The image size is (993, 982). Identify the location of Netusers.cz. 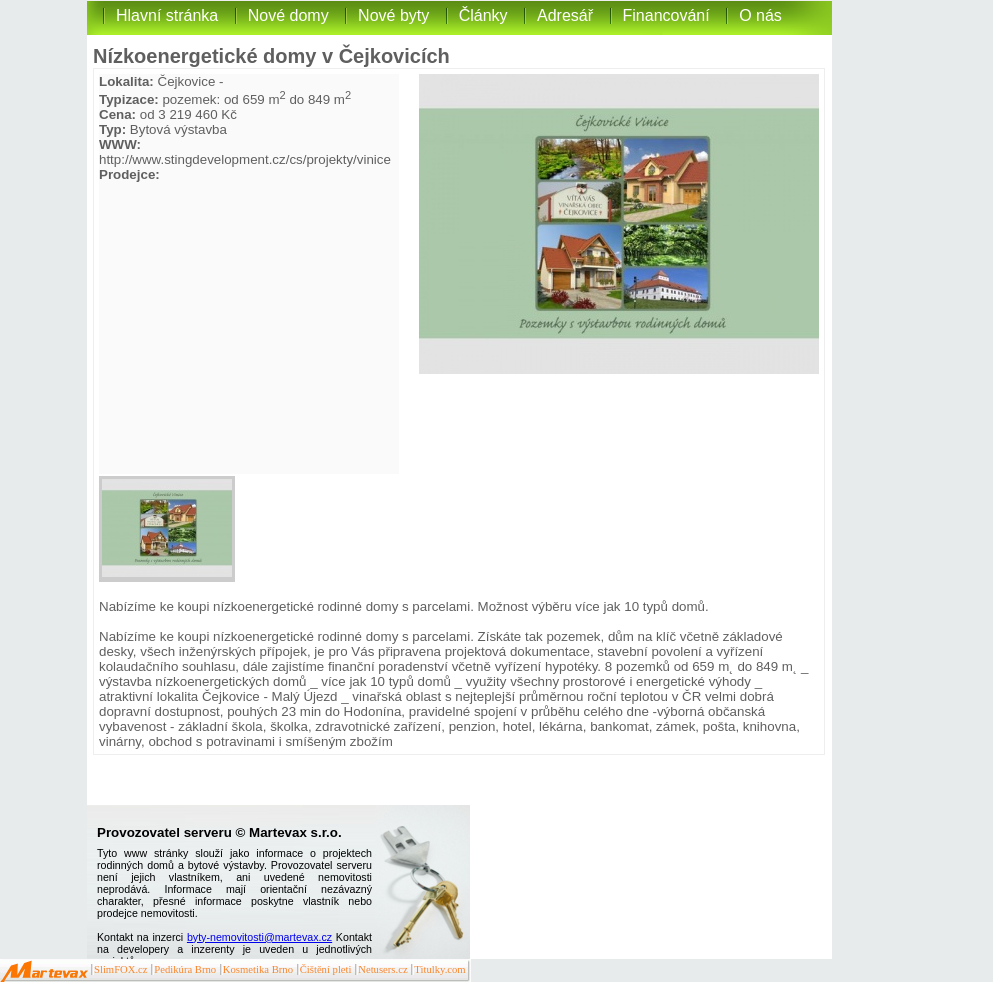
(382, 969).